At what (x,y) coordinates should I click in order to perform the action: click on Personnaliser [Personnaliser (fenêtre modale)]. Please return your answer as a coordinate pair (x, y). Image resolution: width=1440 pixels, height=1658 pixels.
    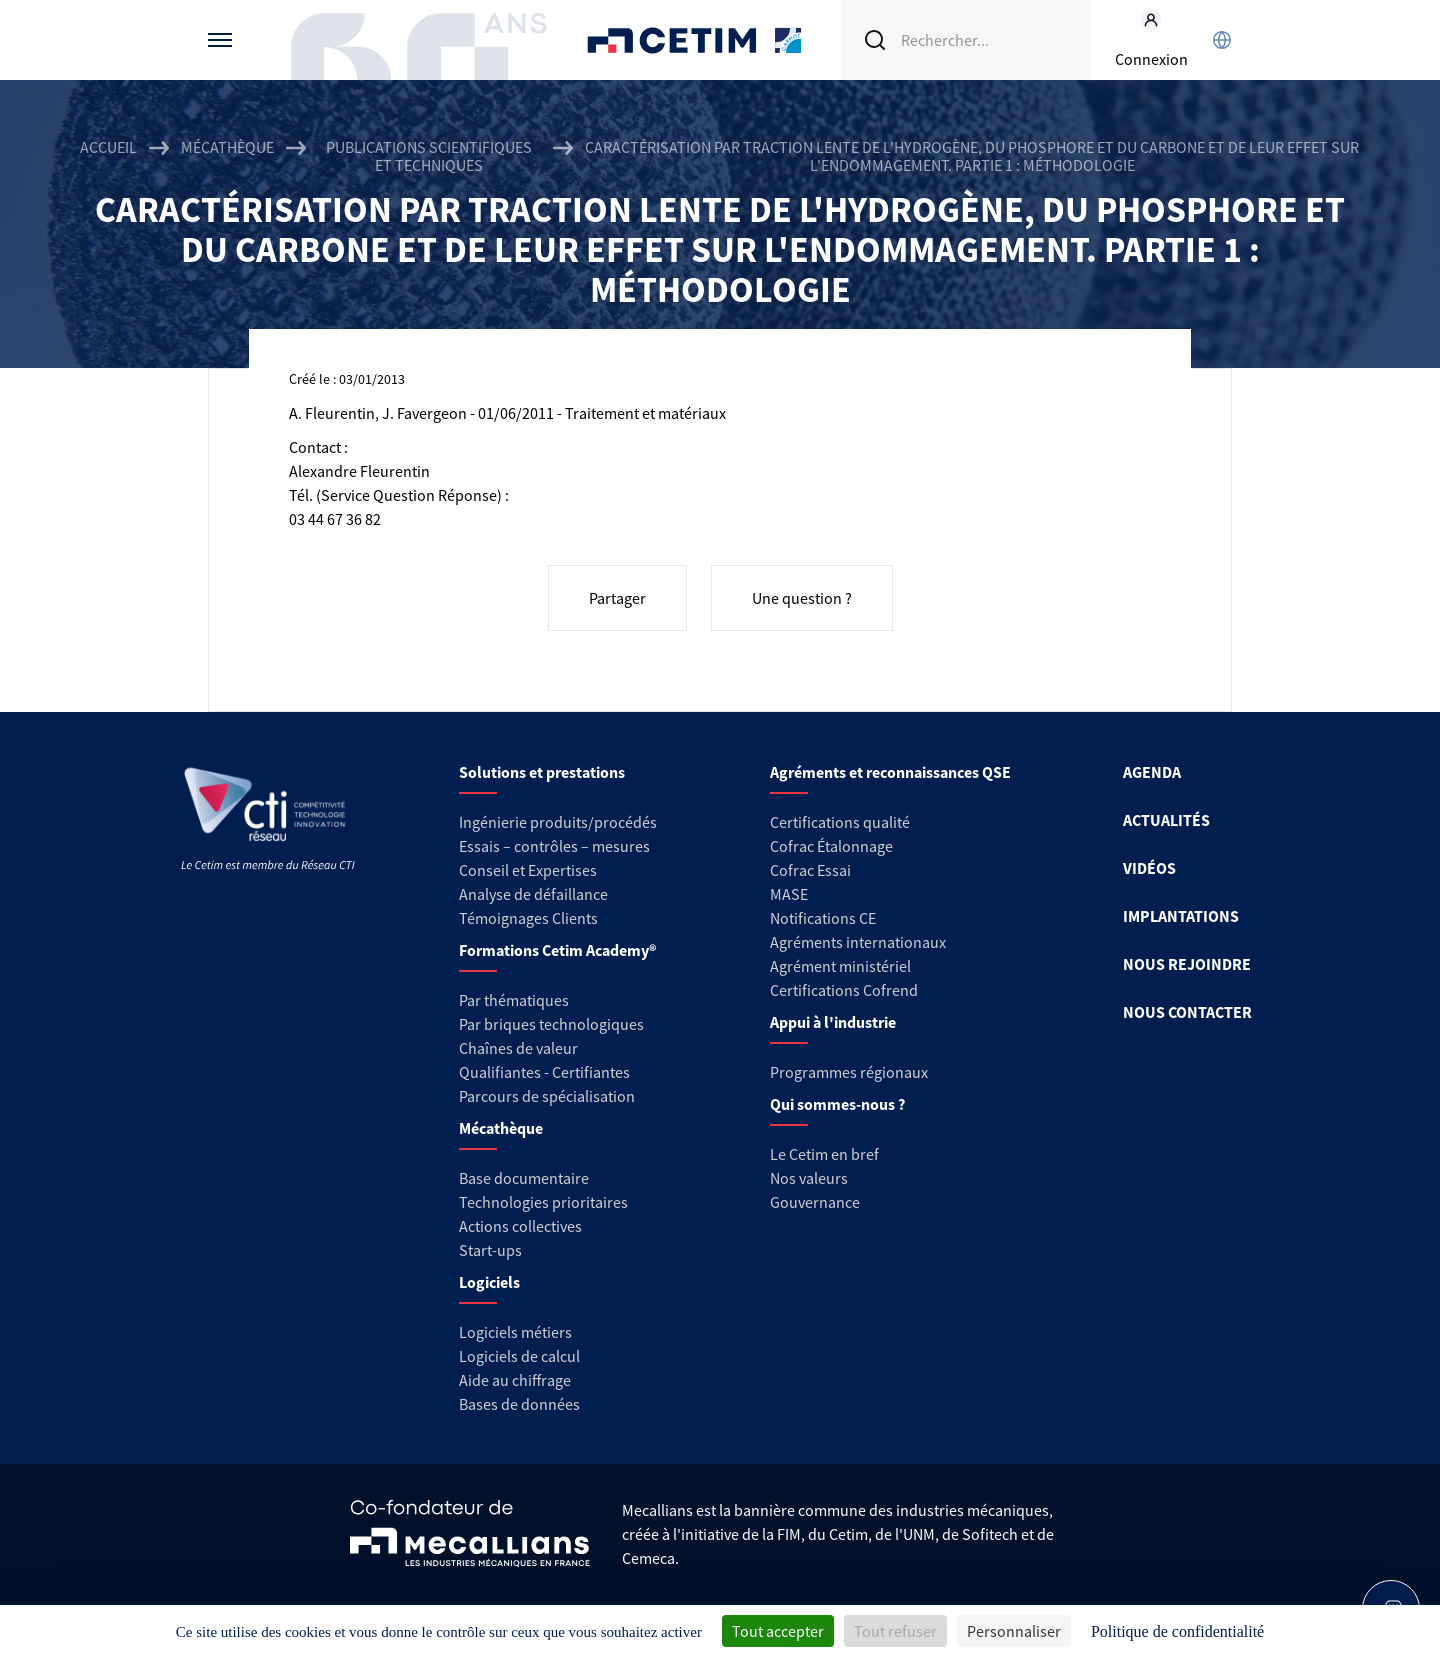
    Looking at the image, I should click on (1014, 1631).